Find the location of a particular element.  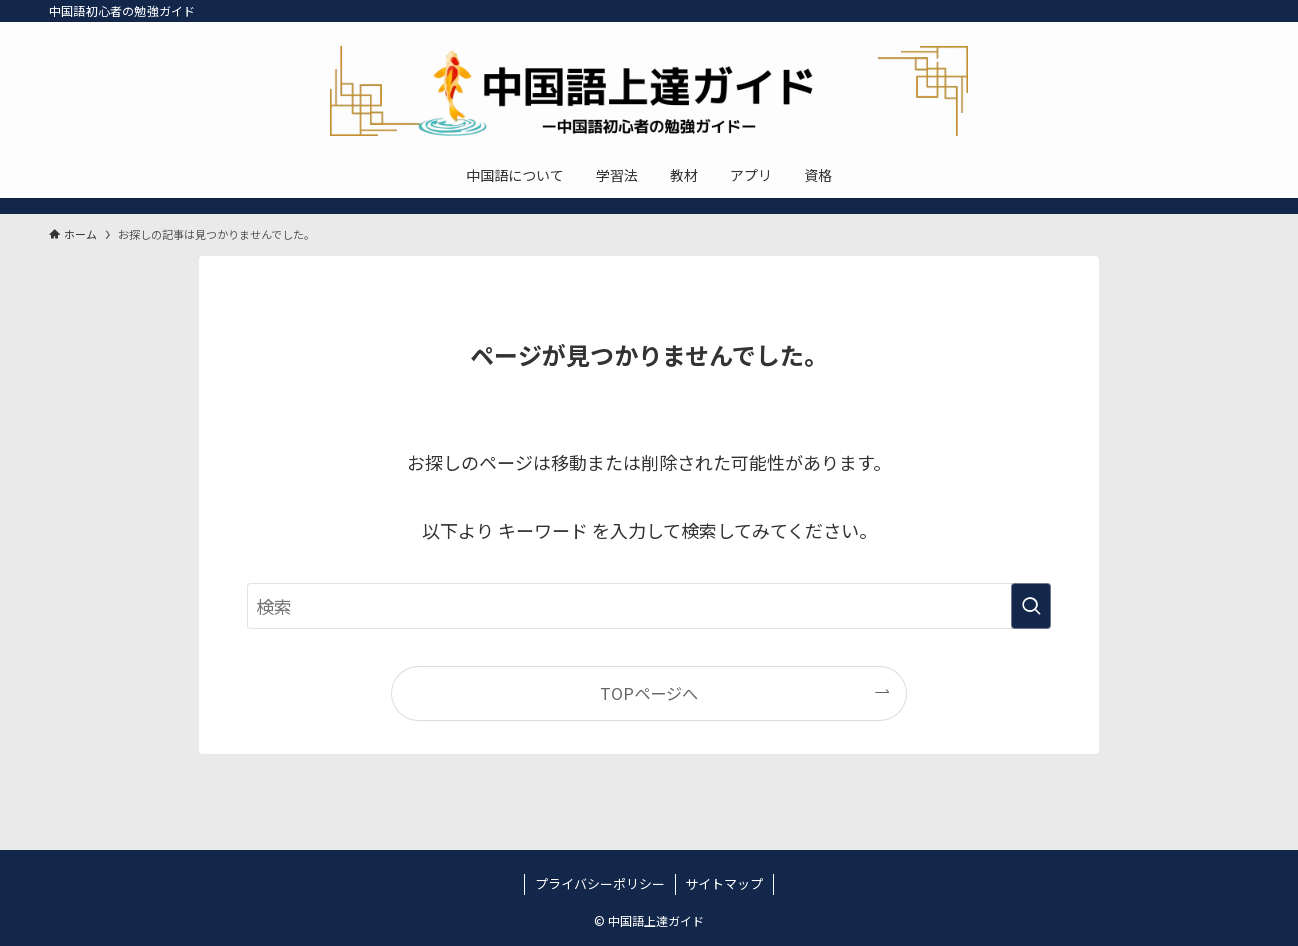

サイトマップ is located at coordinates (724, 883).